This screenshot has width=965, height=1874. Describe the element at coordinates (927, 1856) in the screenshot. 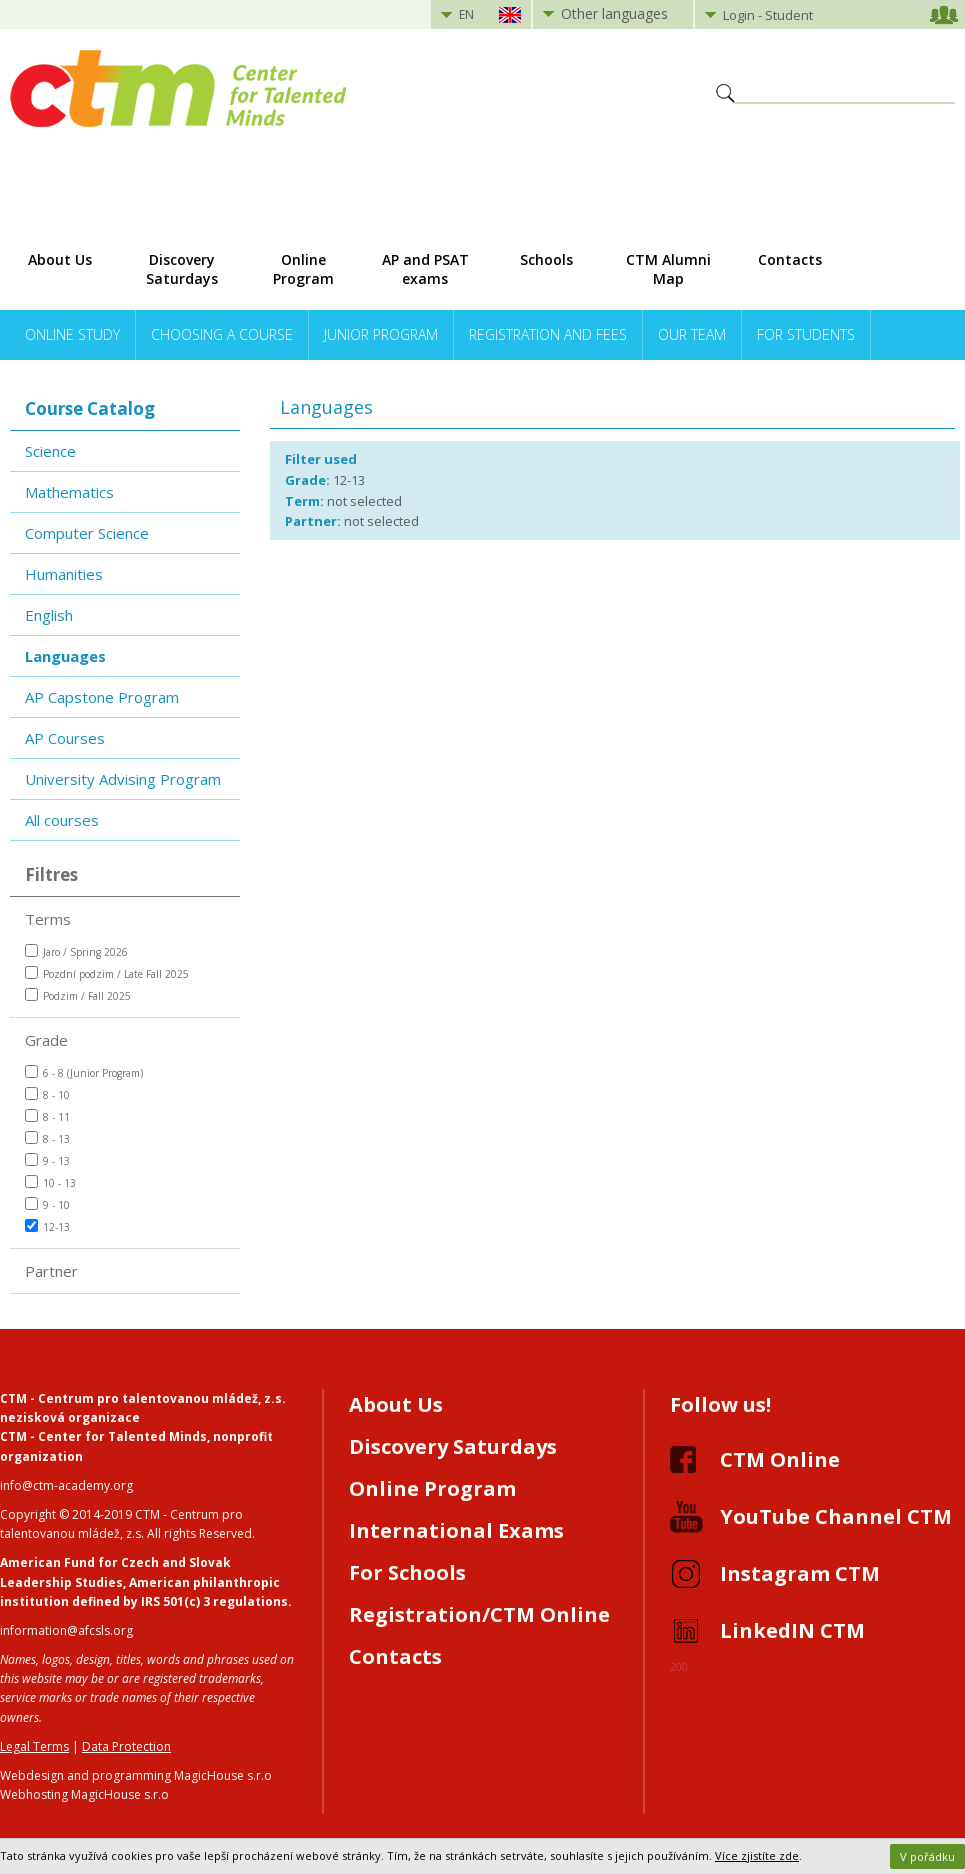

I see `V pořádku` at that location.